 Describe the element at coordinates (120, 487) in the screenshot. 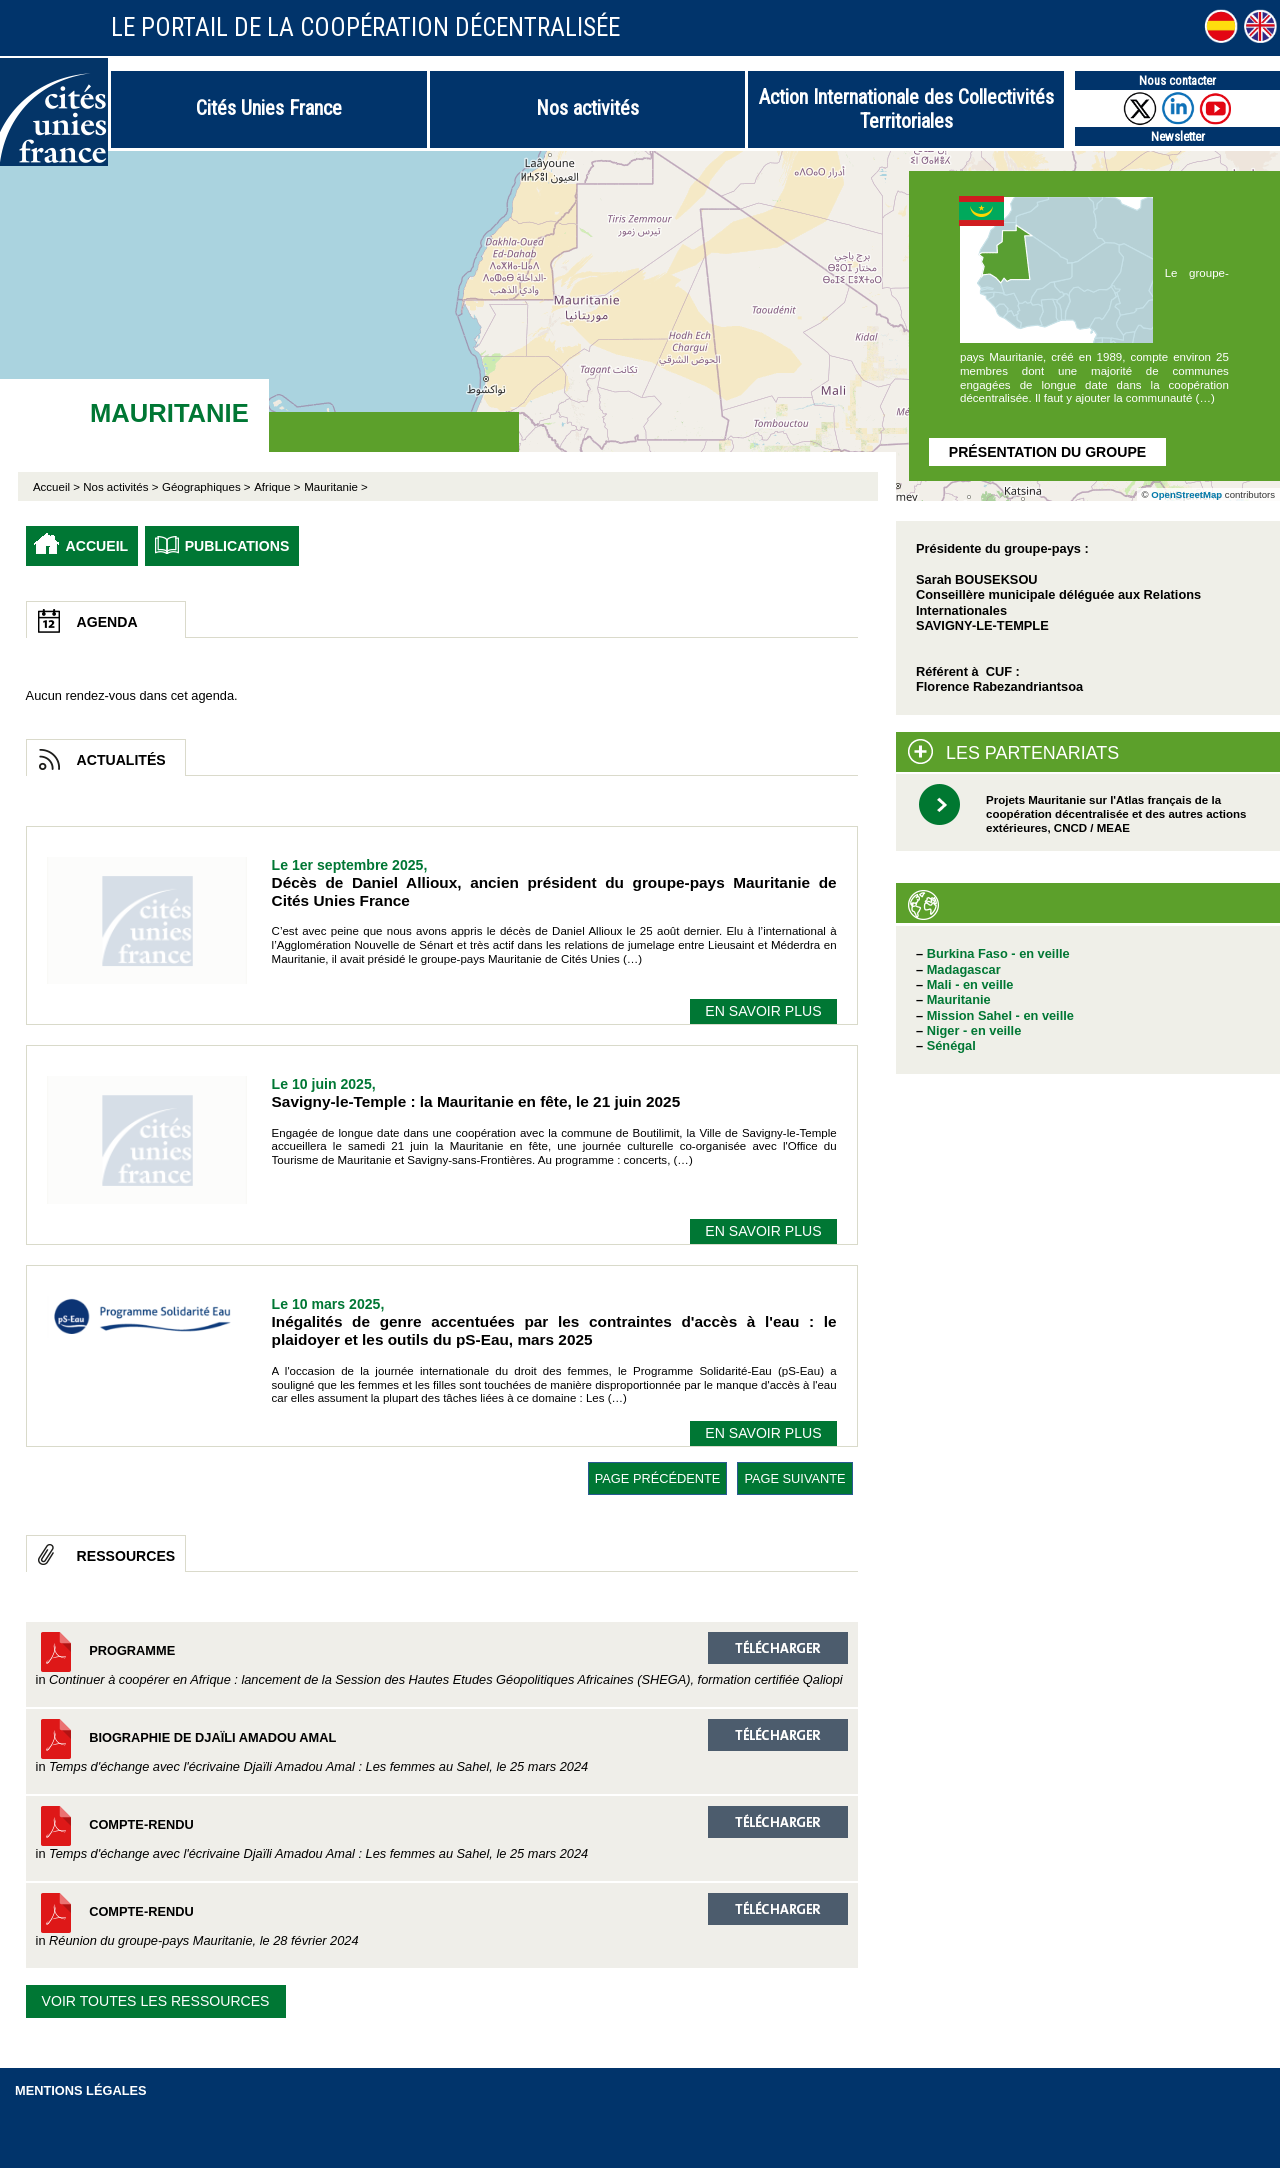

I see `Nos activités >` at that location.